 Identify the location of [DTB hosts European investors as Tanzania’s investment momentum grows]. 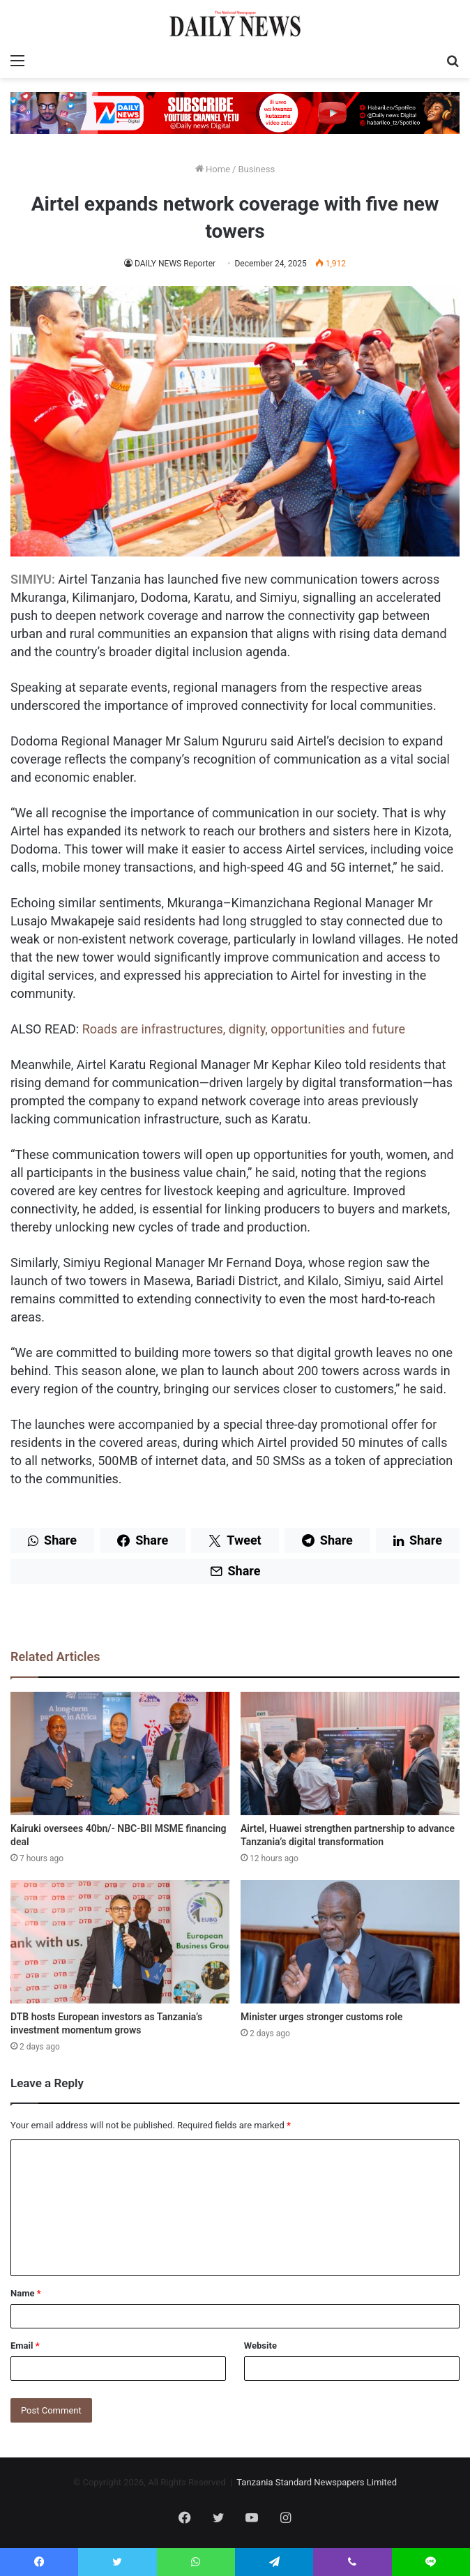
(119, 1941).